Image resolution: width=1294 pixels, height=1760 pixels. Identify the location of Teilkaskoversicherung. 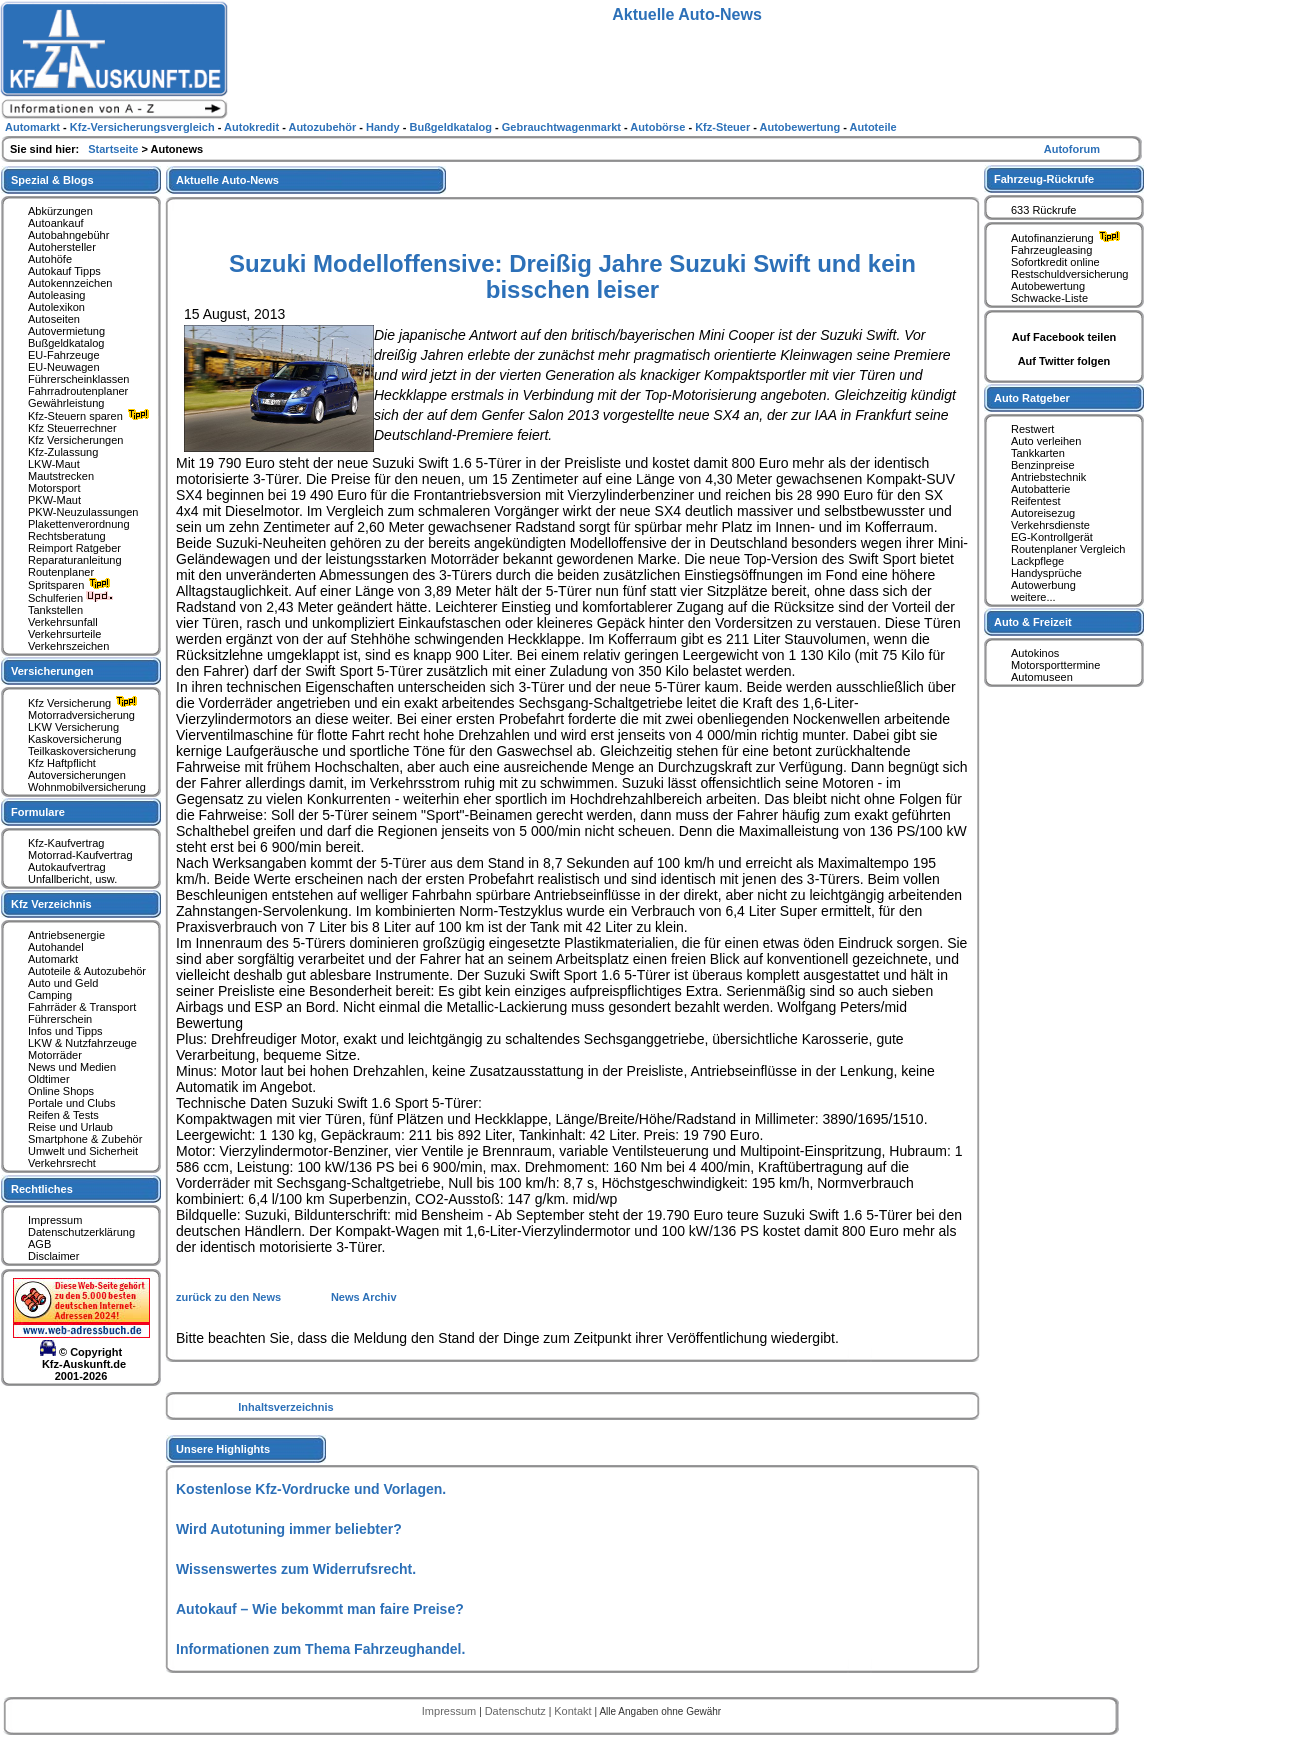
(82, 751).